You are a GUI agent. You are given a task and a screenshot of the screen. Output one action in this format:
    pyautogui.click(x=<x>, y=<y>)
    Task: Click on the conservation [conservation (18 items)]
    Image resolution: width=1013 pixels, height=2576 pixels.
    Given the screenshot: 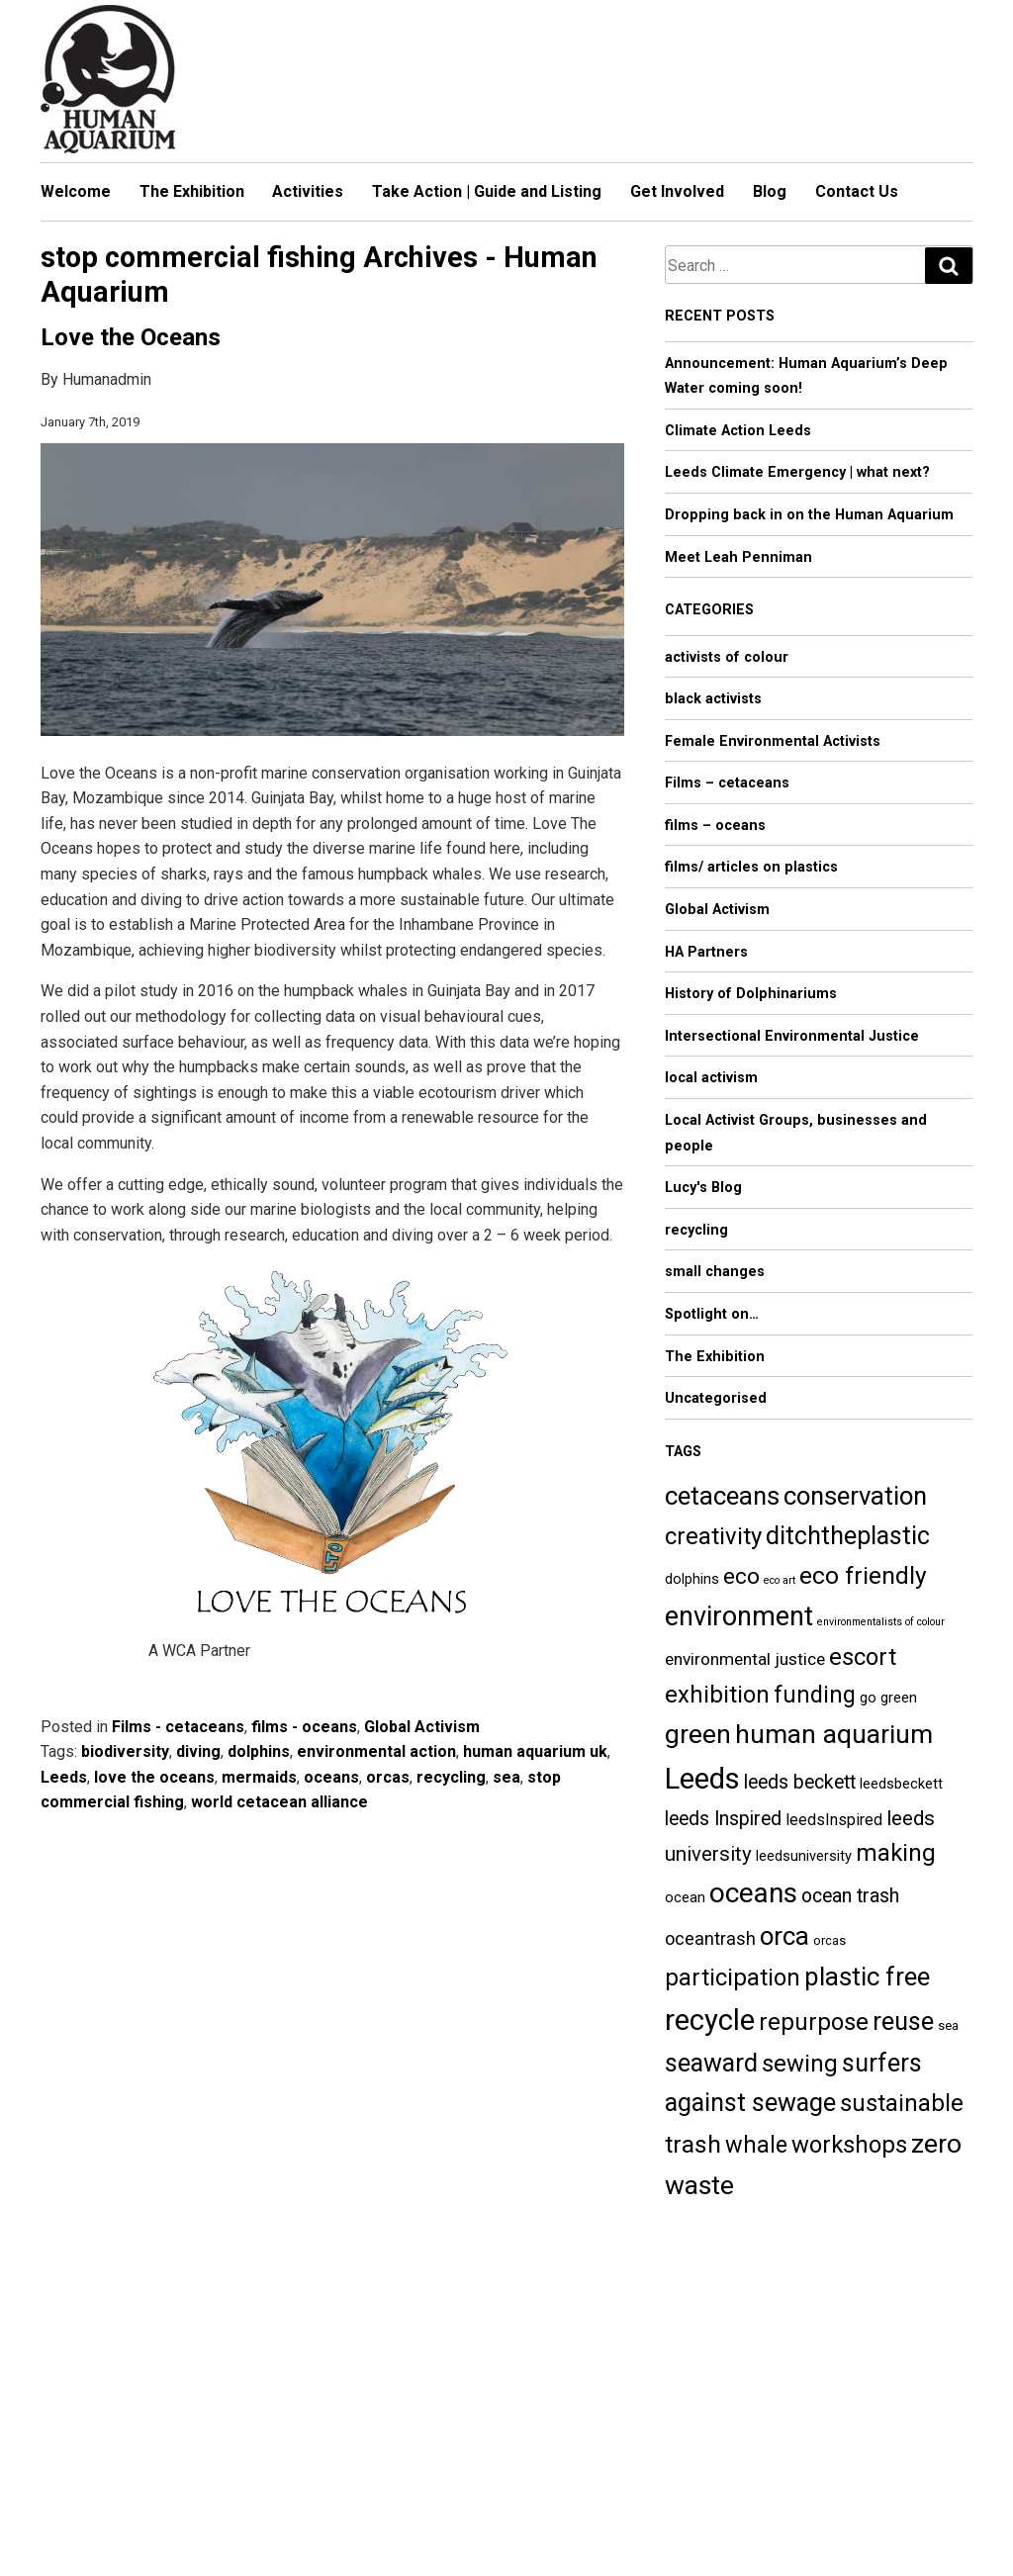 What is the action you would take?
    pyautogui.click(x=855, y=1496)
    